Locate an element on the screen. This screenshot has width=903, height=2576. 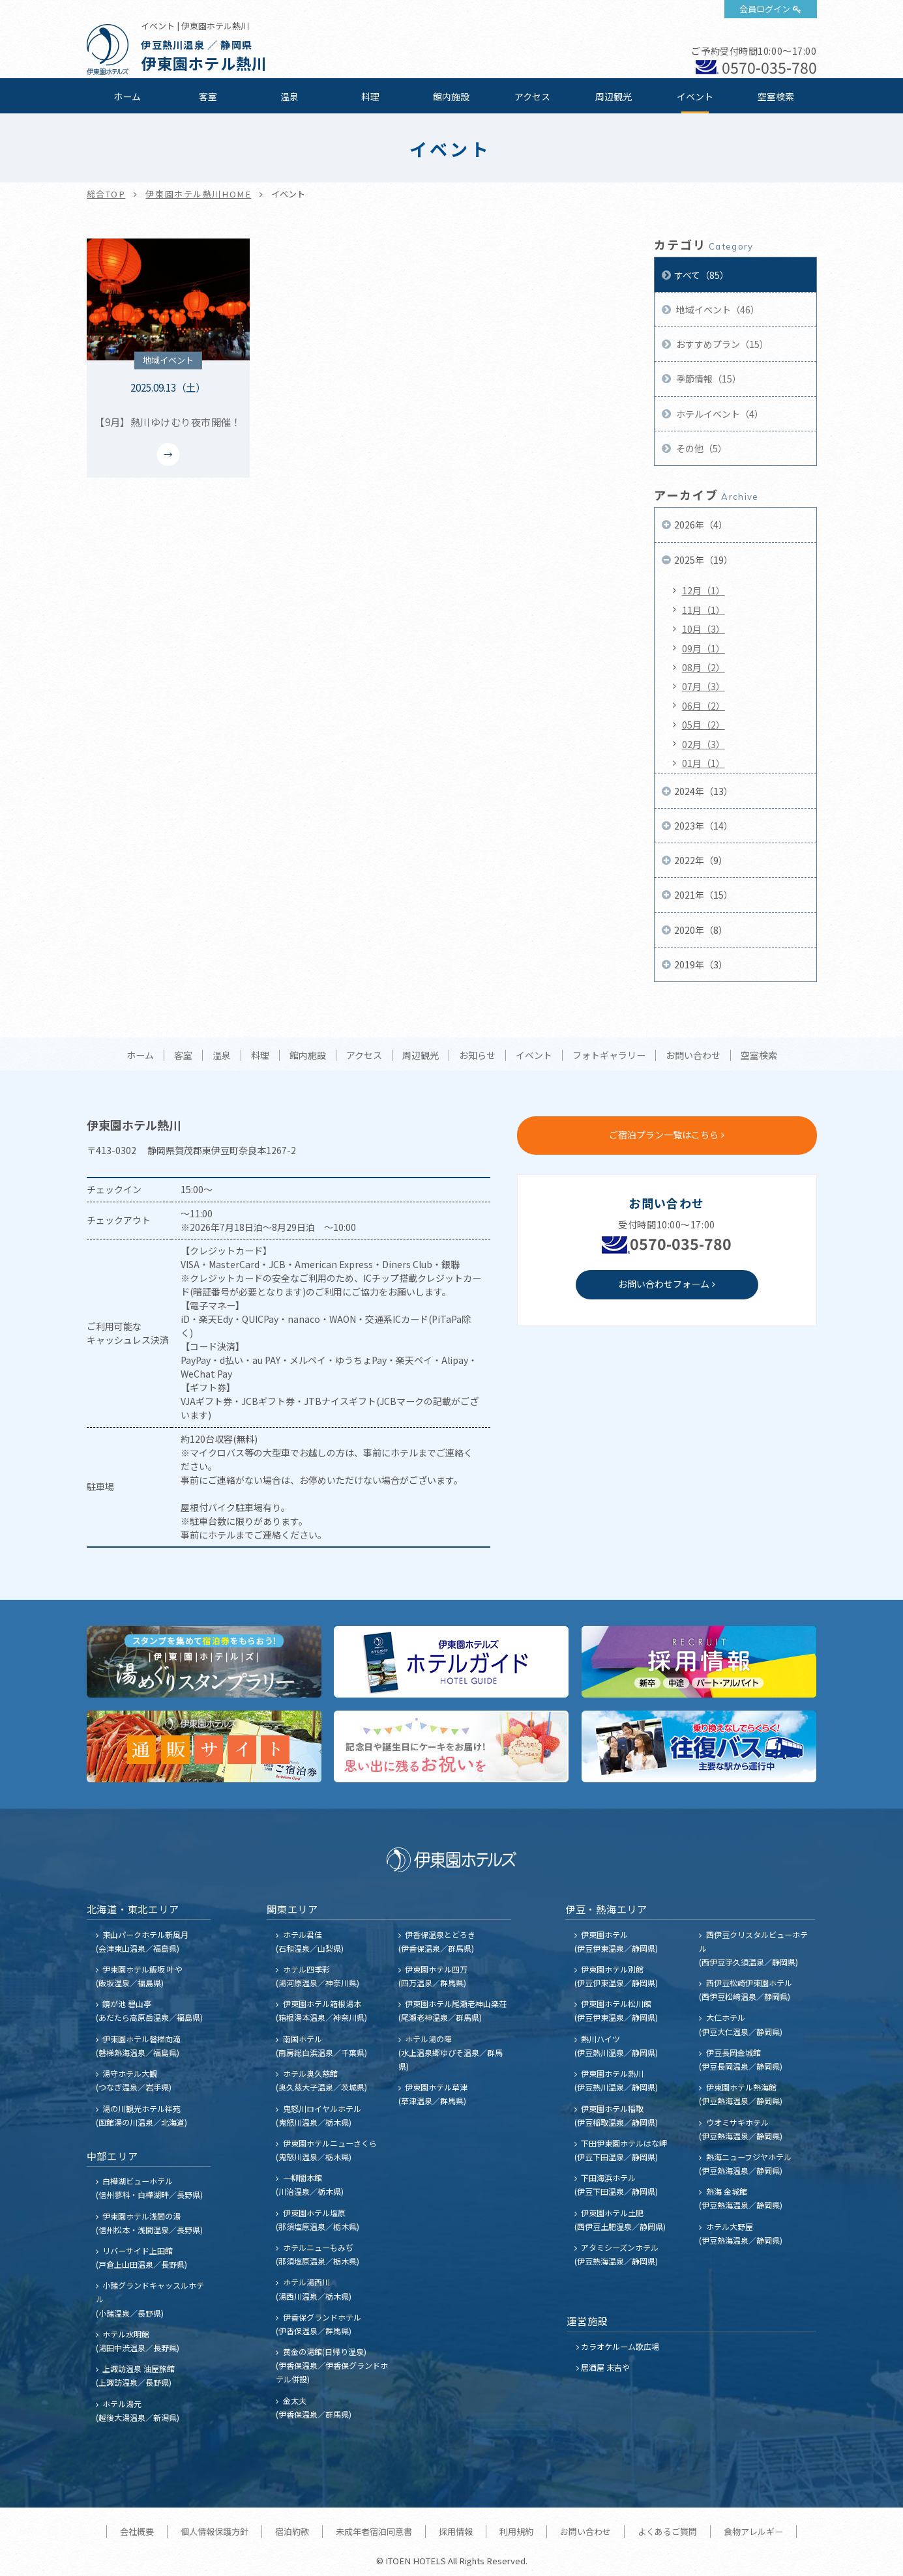
お知らせ is located at coordinates (477, 1056).